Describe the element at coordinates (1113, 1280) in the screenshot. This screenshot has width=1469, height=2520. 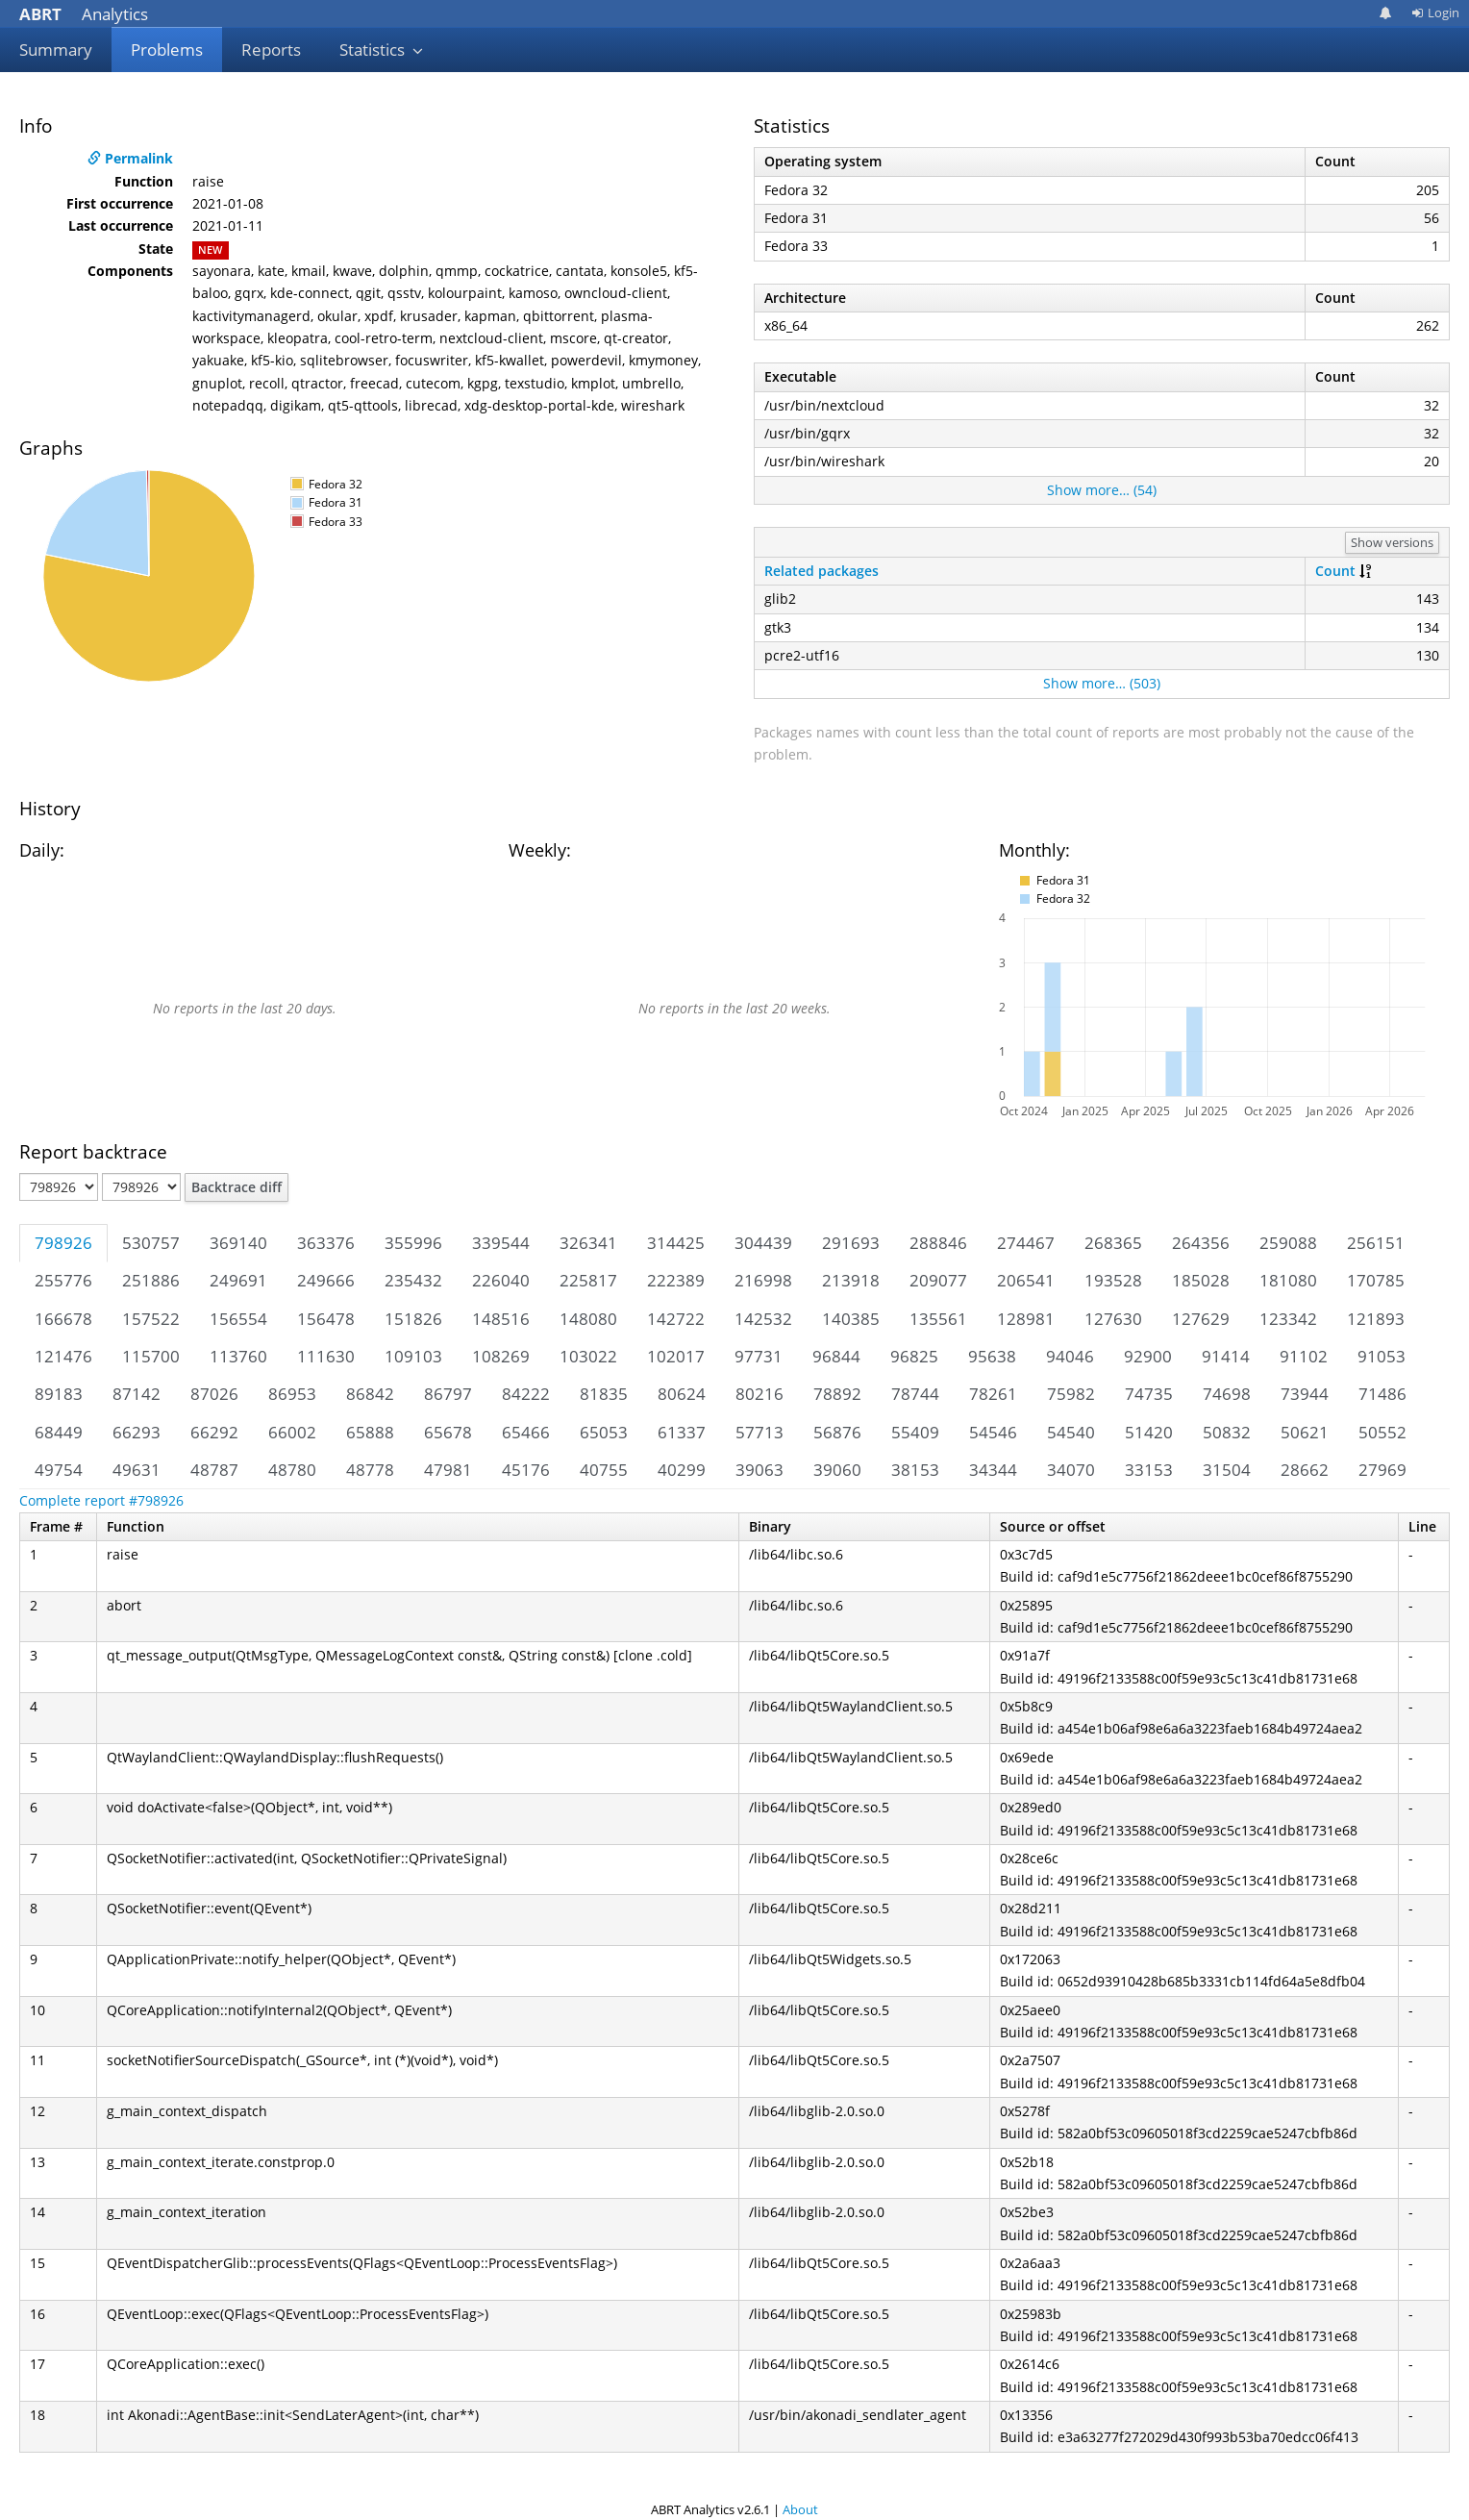
I see `193528` at that location.